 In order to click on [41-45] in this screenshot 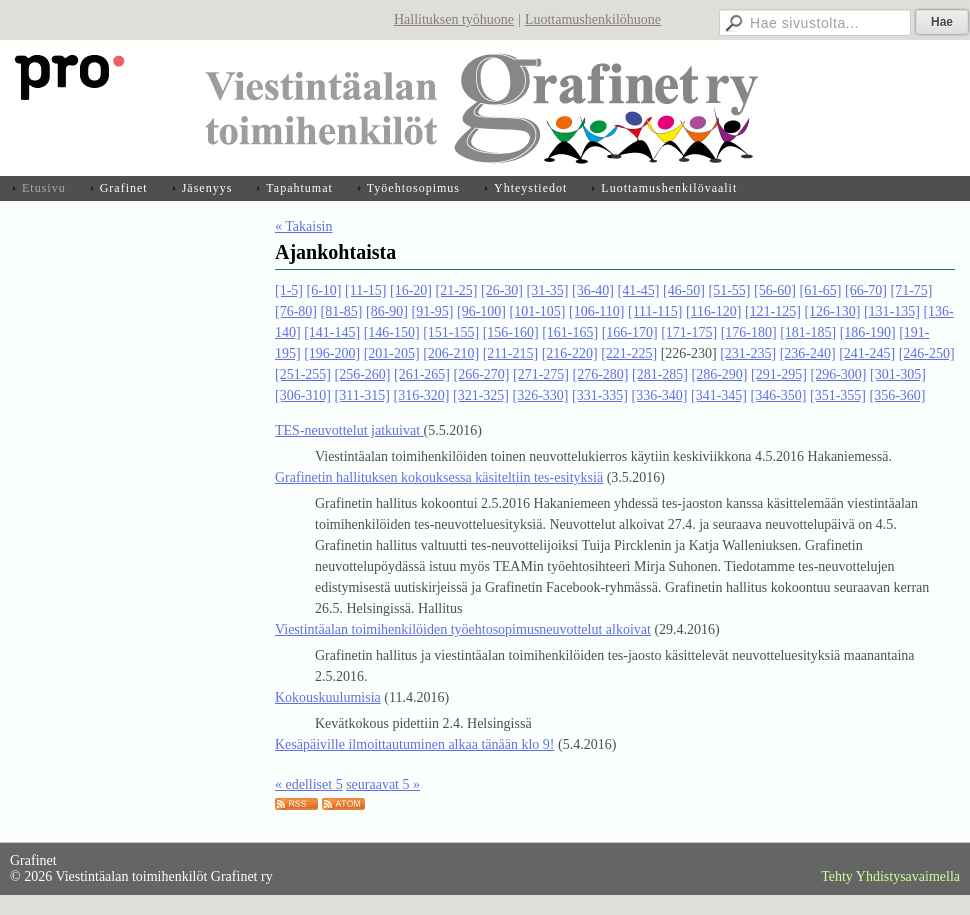, I will do `click(638, 290)`.